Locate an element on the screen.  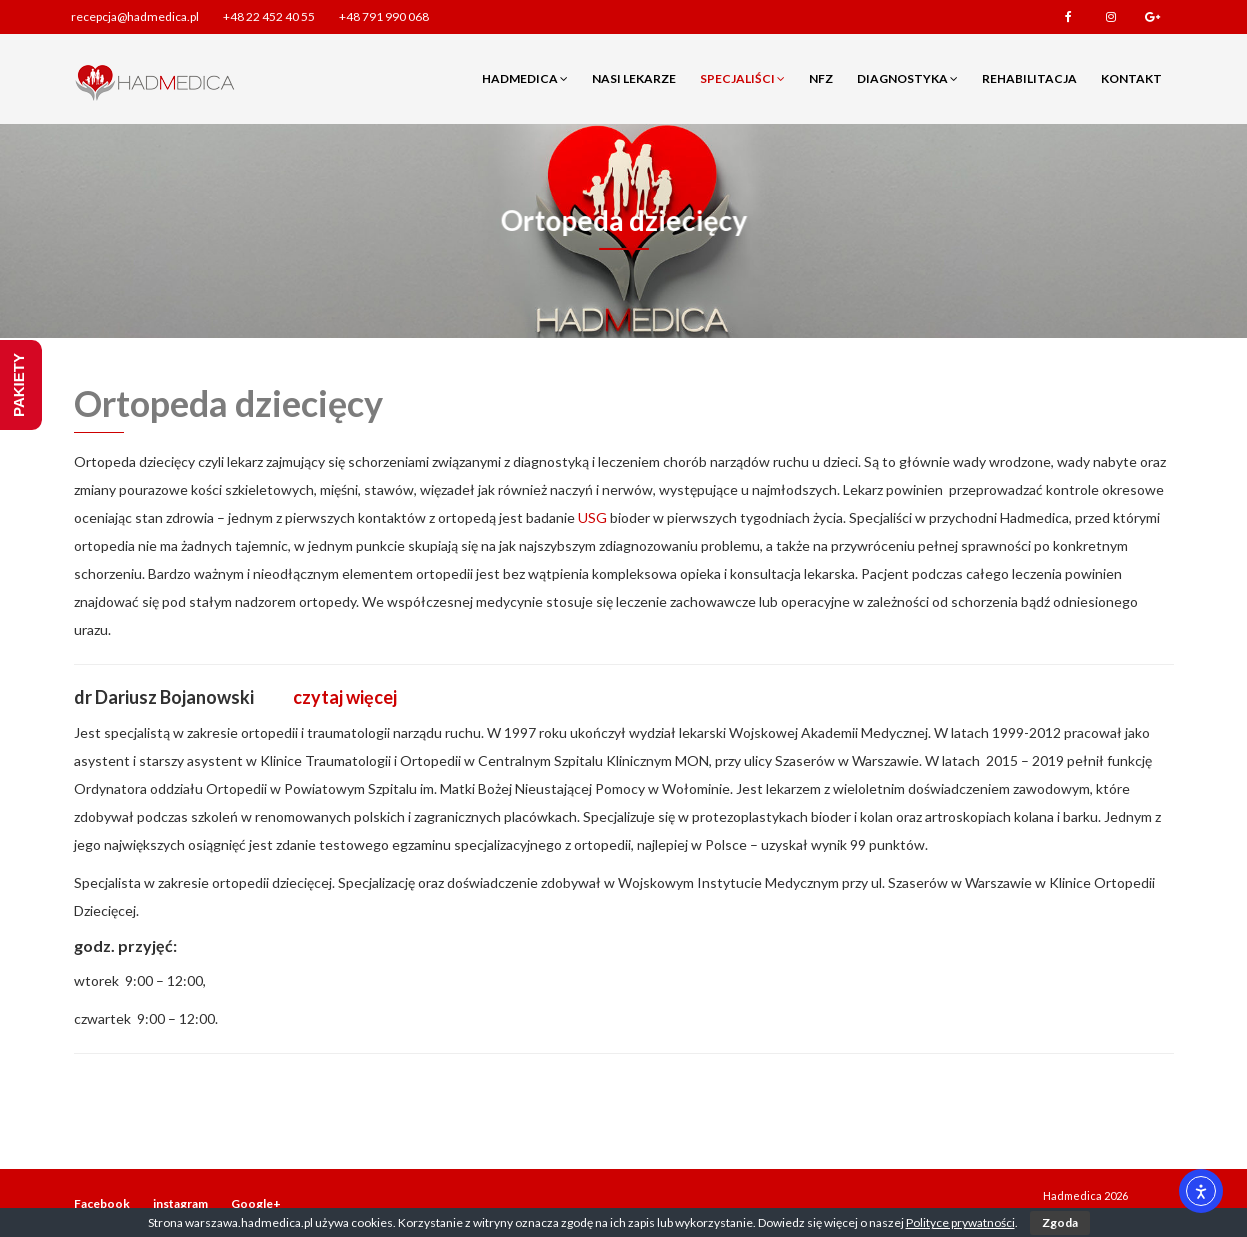
Nasi lekarze is located at coordinates (634, 78).